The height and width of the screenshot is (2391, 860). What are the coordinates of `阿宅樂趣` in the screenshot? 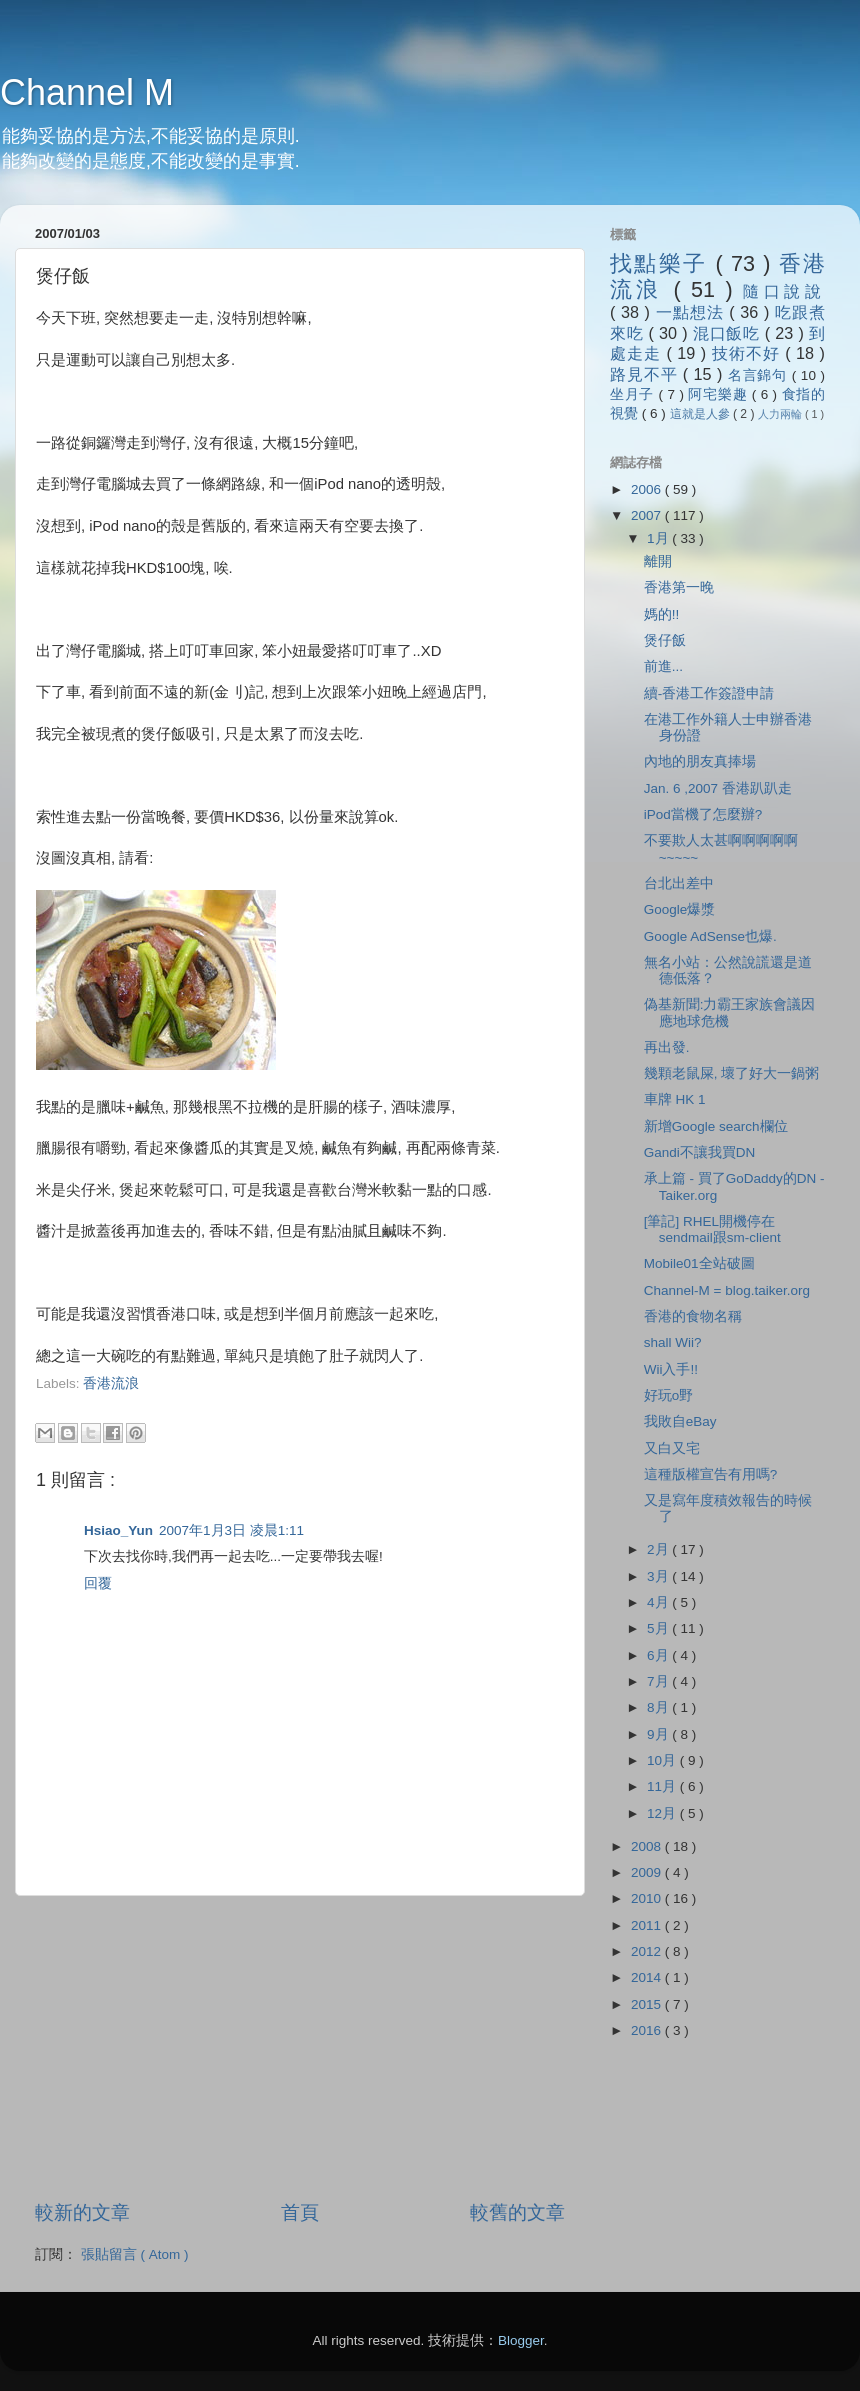 It's located at (719, 394).